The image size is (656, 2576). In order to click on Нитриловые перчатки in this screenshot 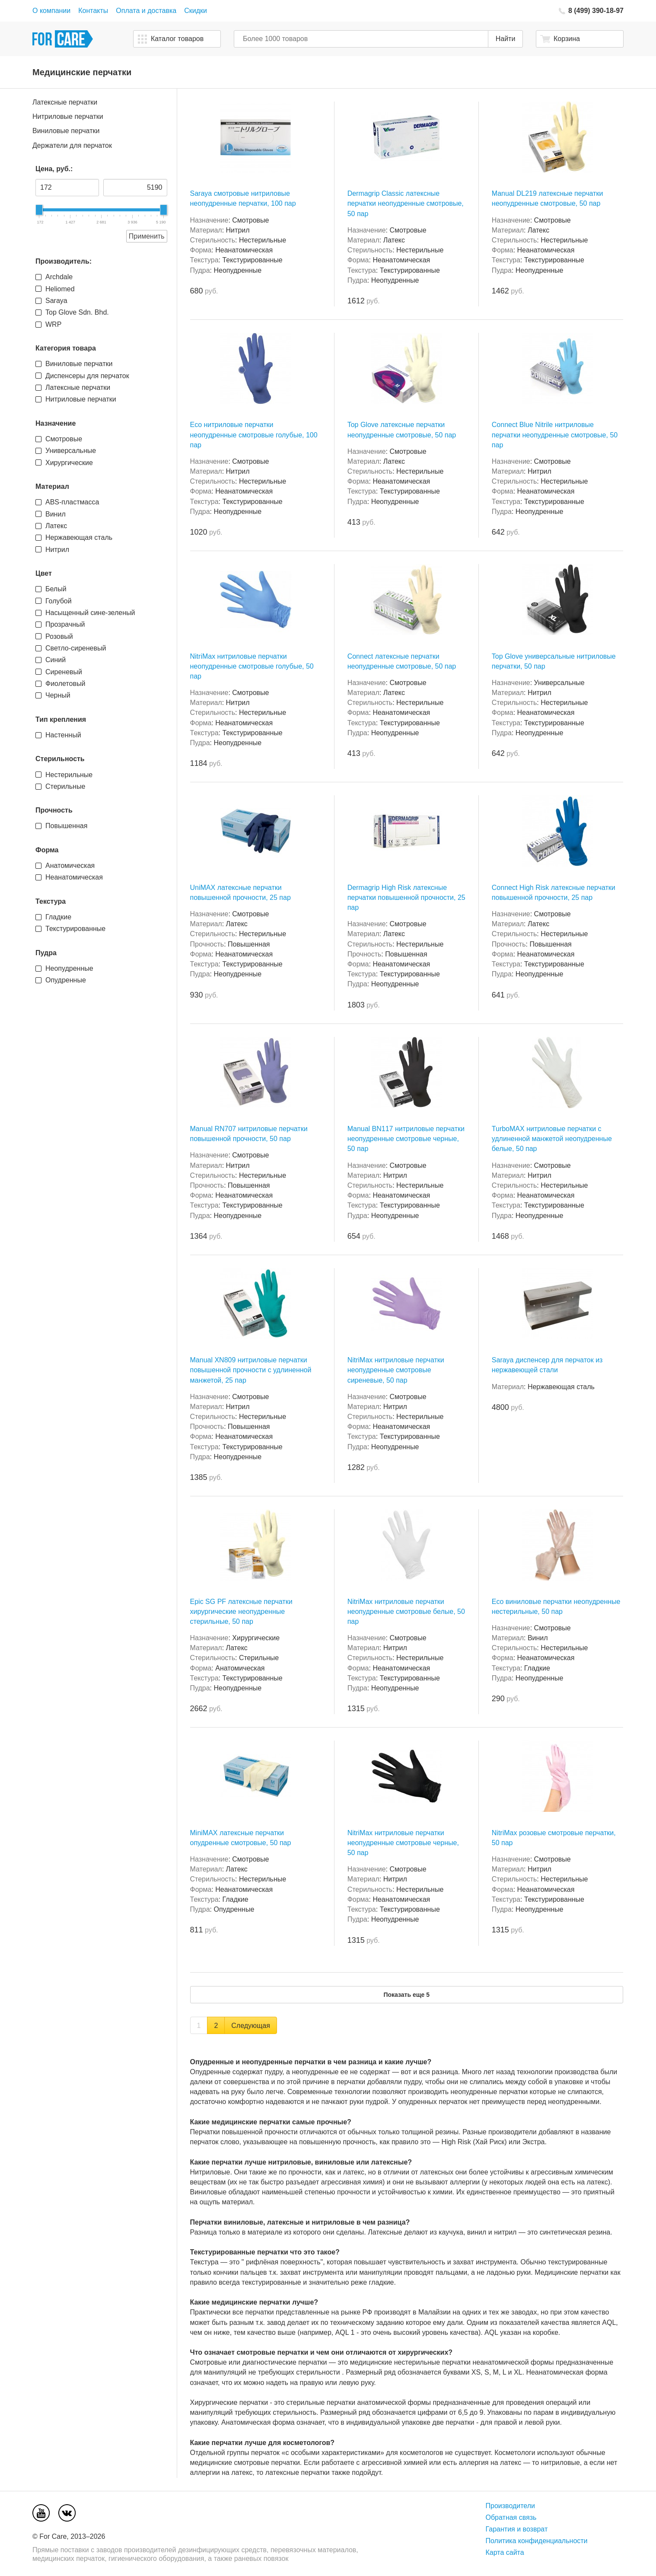, I will do `click(67, 116)`.